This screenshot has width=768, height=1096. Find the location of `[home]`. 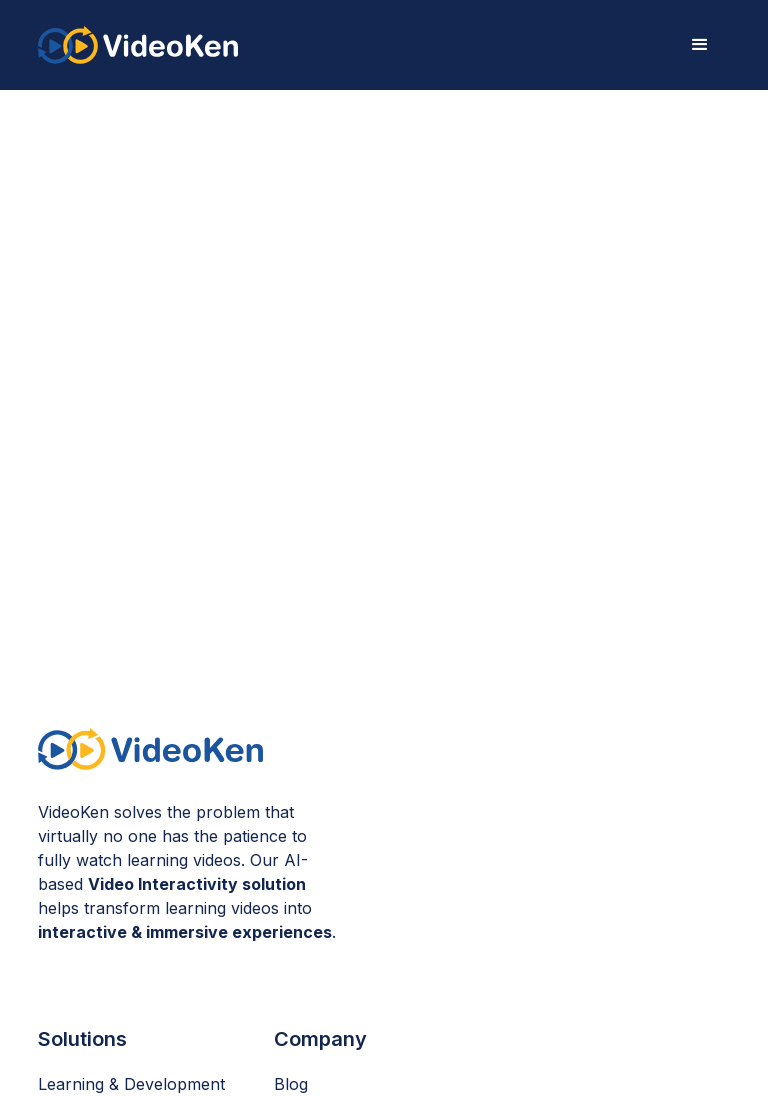

[home] is located at coordinates (138, 44).